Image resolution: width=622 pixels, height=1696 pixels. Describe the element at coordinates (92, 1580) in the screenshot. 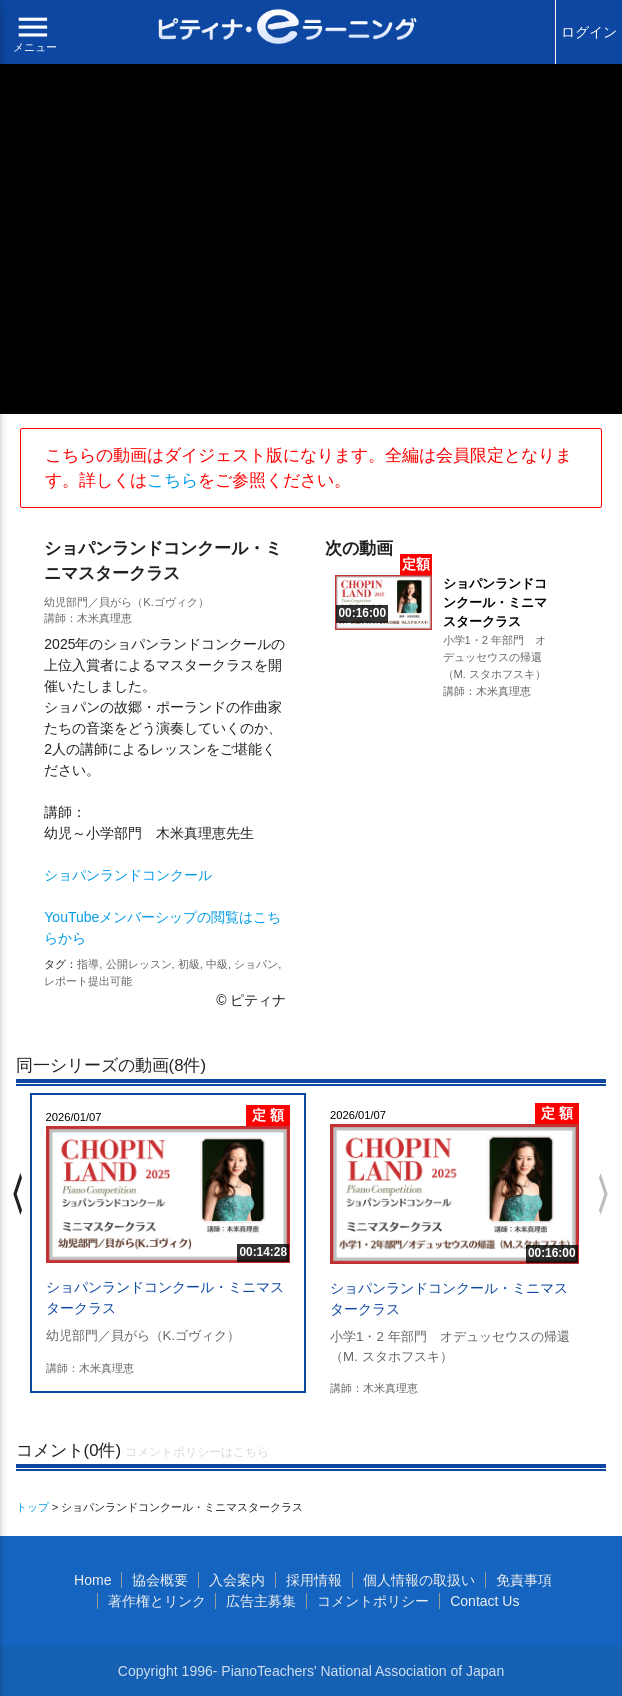

I see `Home` at that location.